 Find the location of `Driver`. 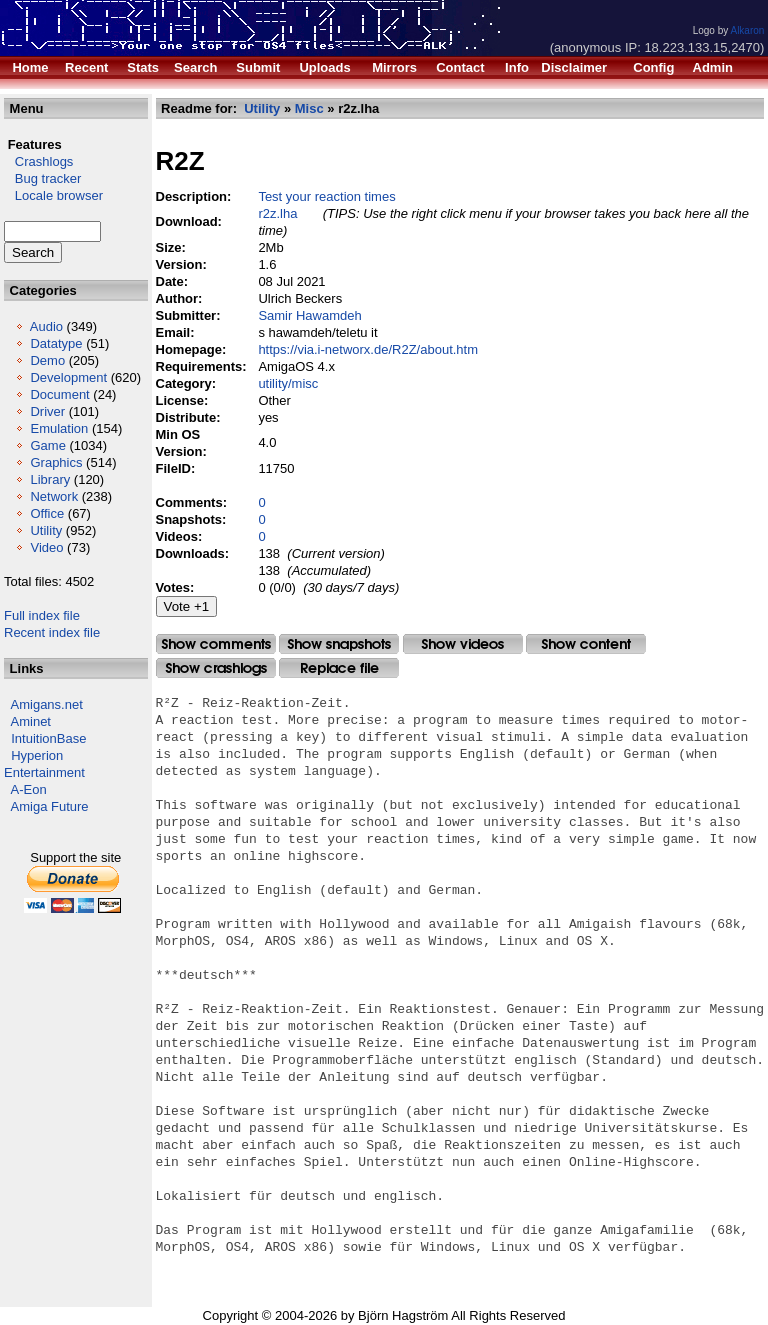

Driver is located at coordinates (47, 411).